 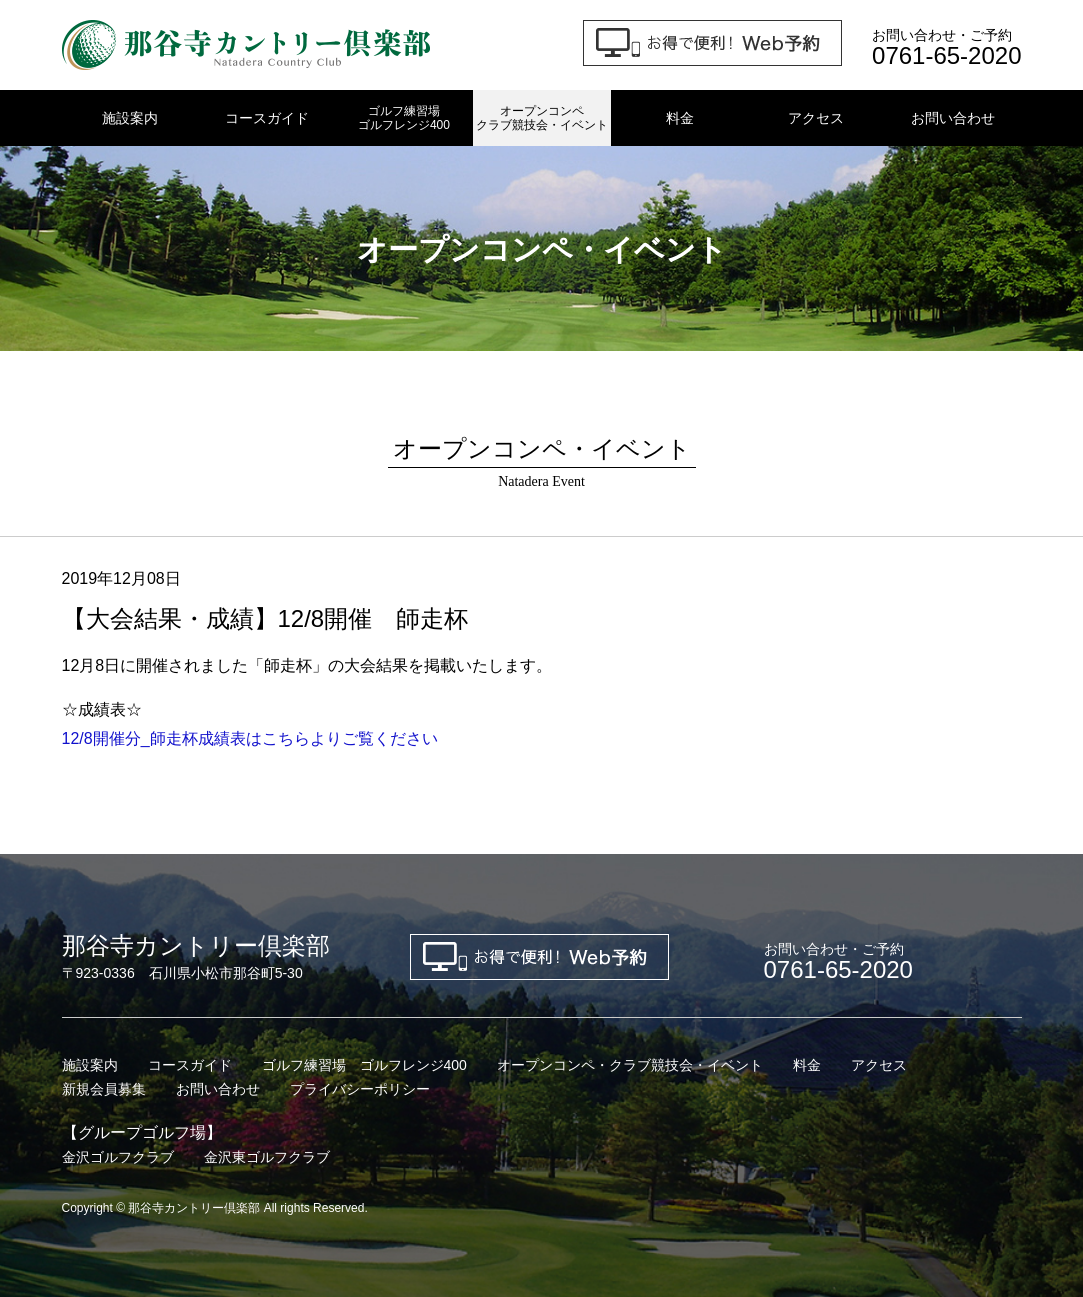 What do you see at coordinates (250, 738) in the screenshot?
I see `12/8開催分_師走杯成績表はこちらよりご覧ください` at bounding box center [250, 738].